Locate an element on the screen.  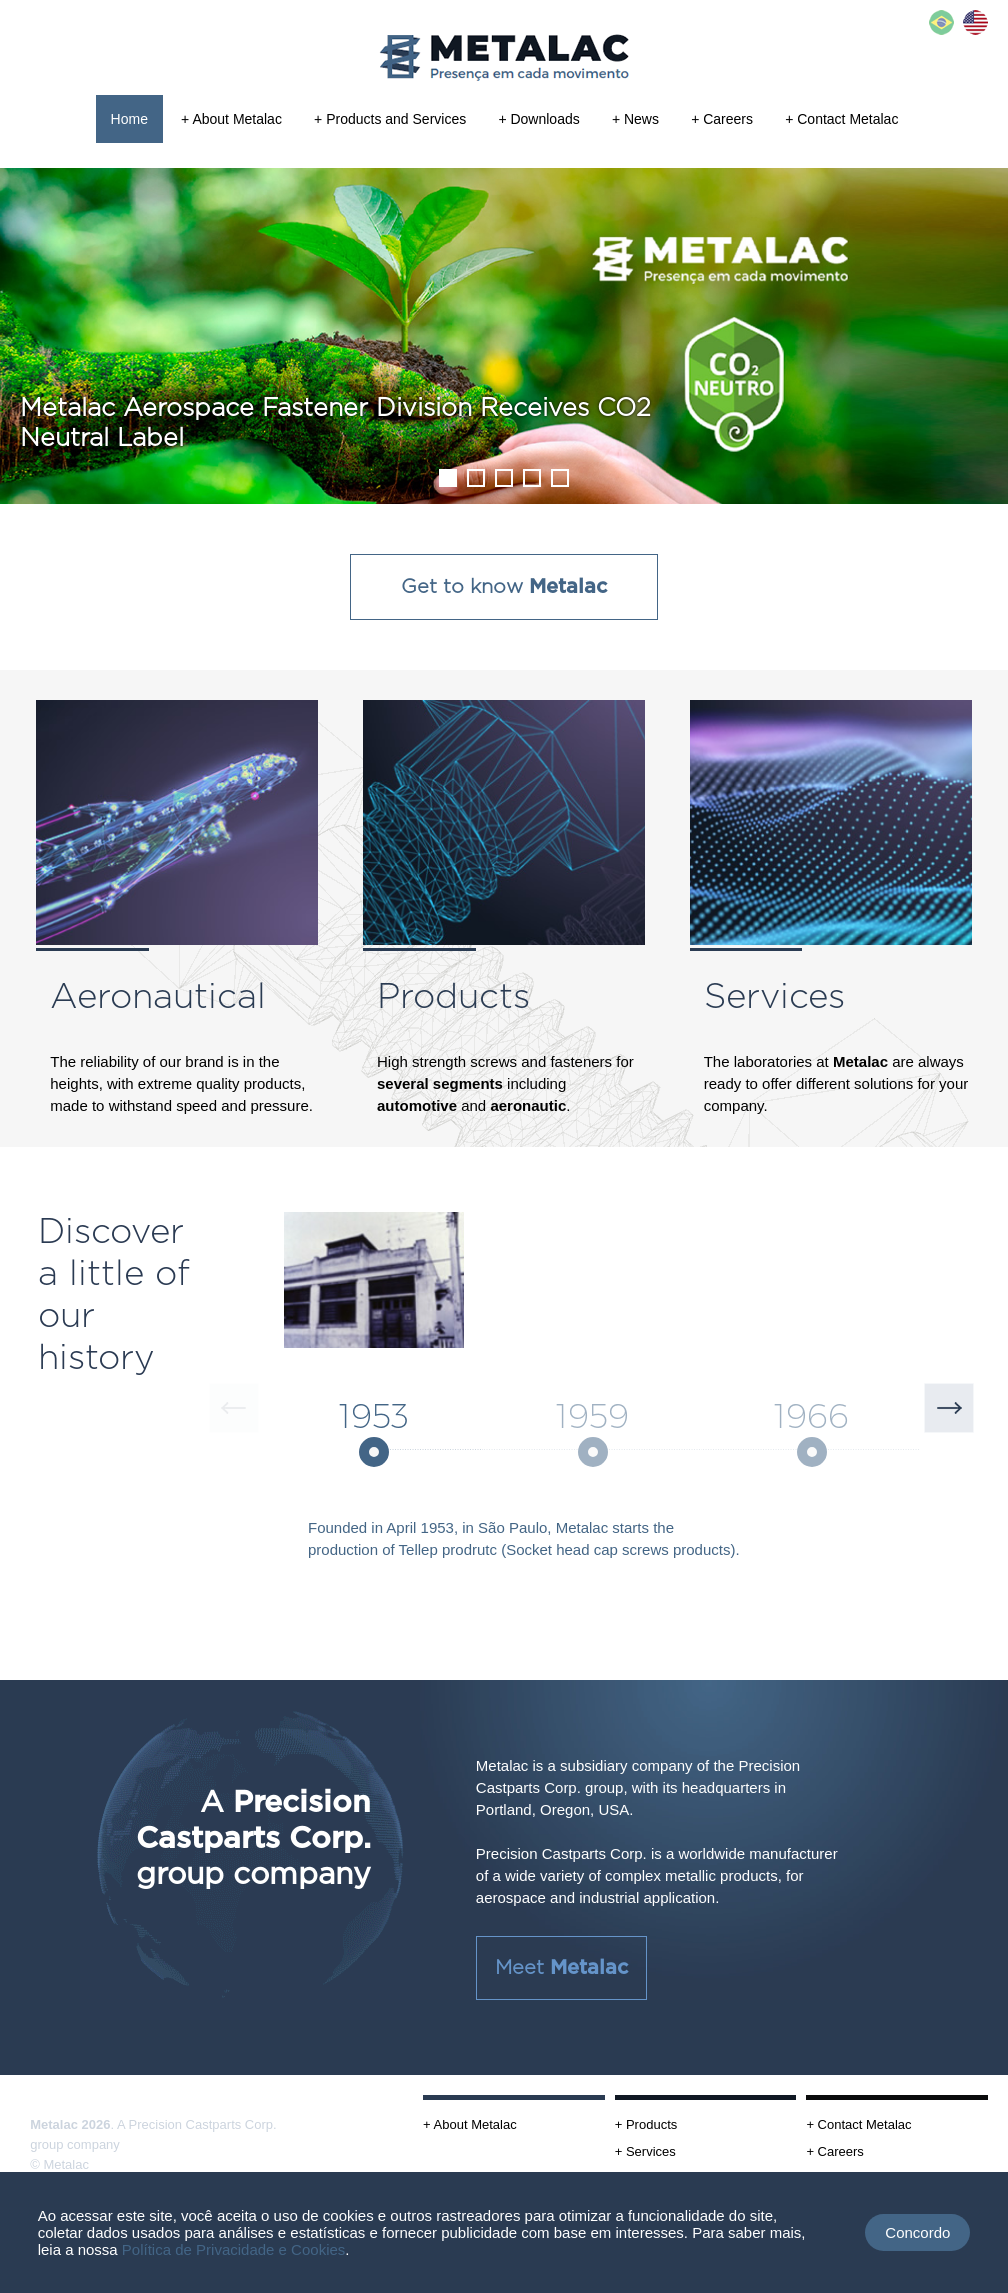
1 [tab] is located at coordinates (447, 477).